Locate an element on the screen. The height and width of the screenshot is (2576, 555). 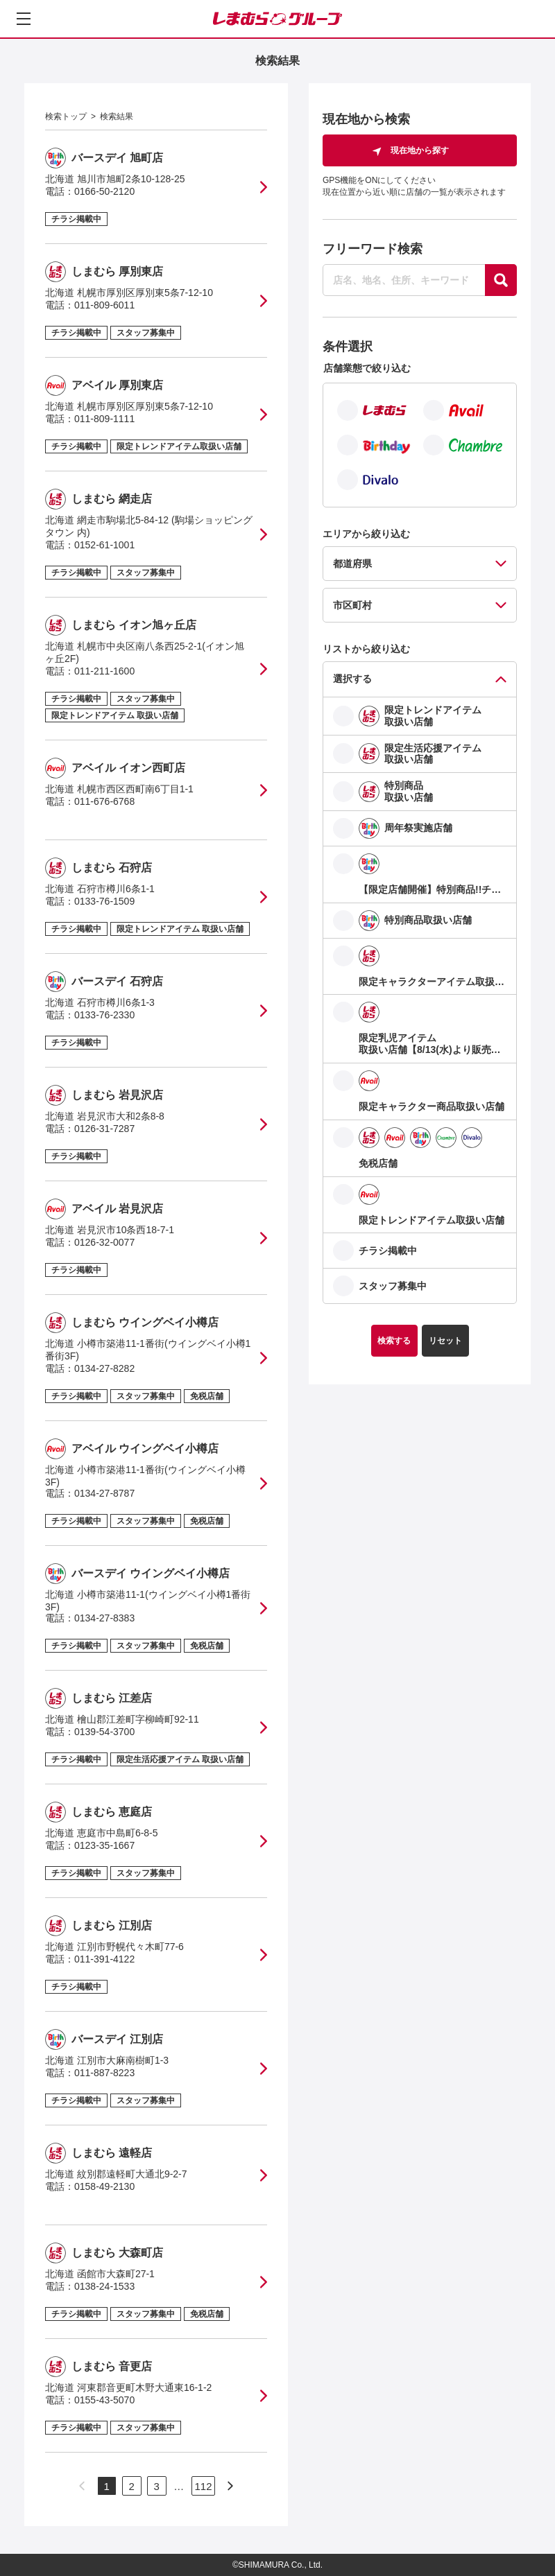
0166-50-2120 is located at coordinates (104, 191).